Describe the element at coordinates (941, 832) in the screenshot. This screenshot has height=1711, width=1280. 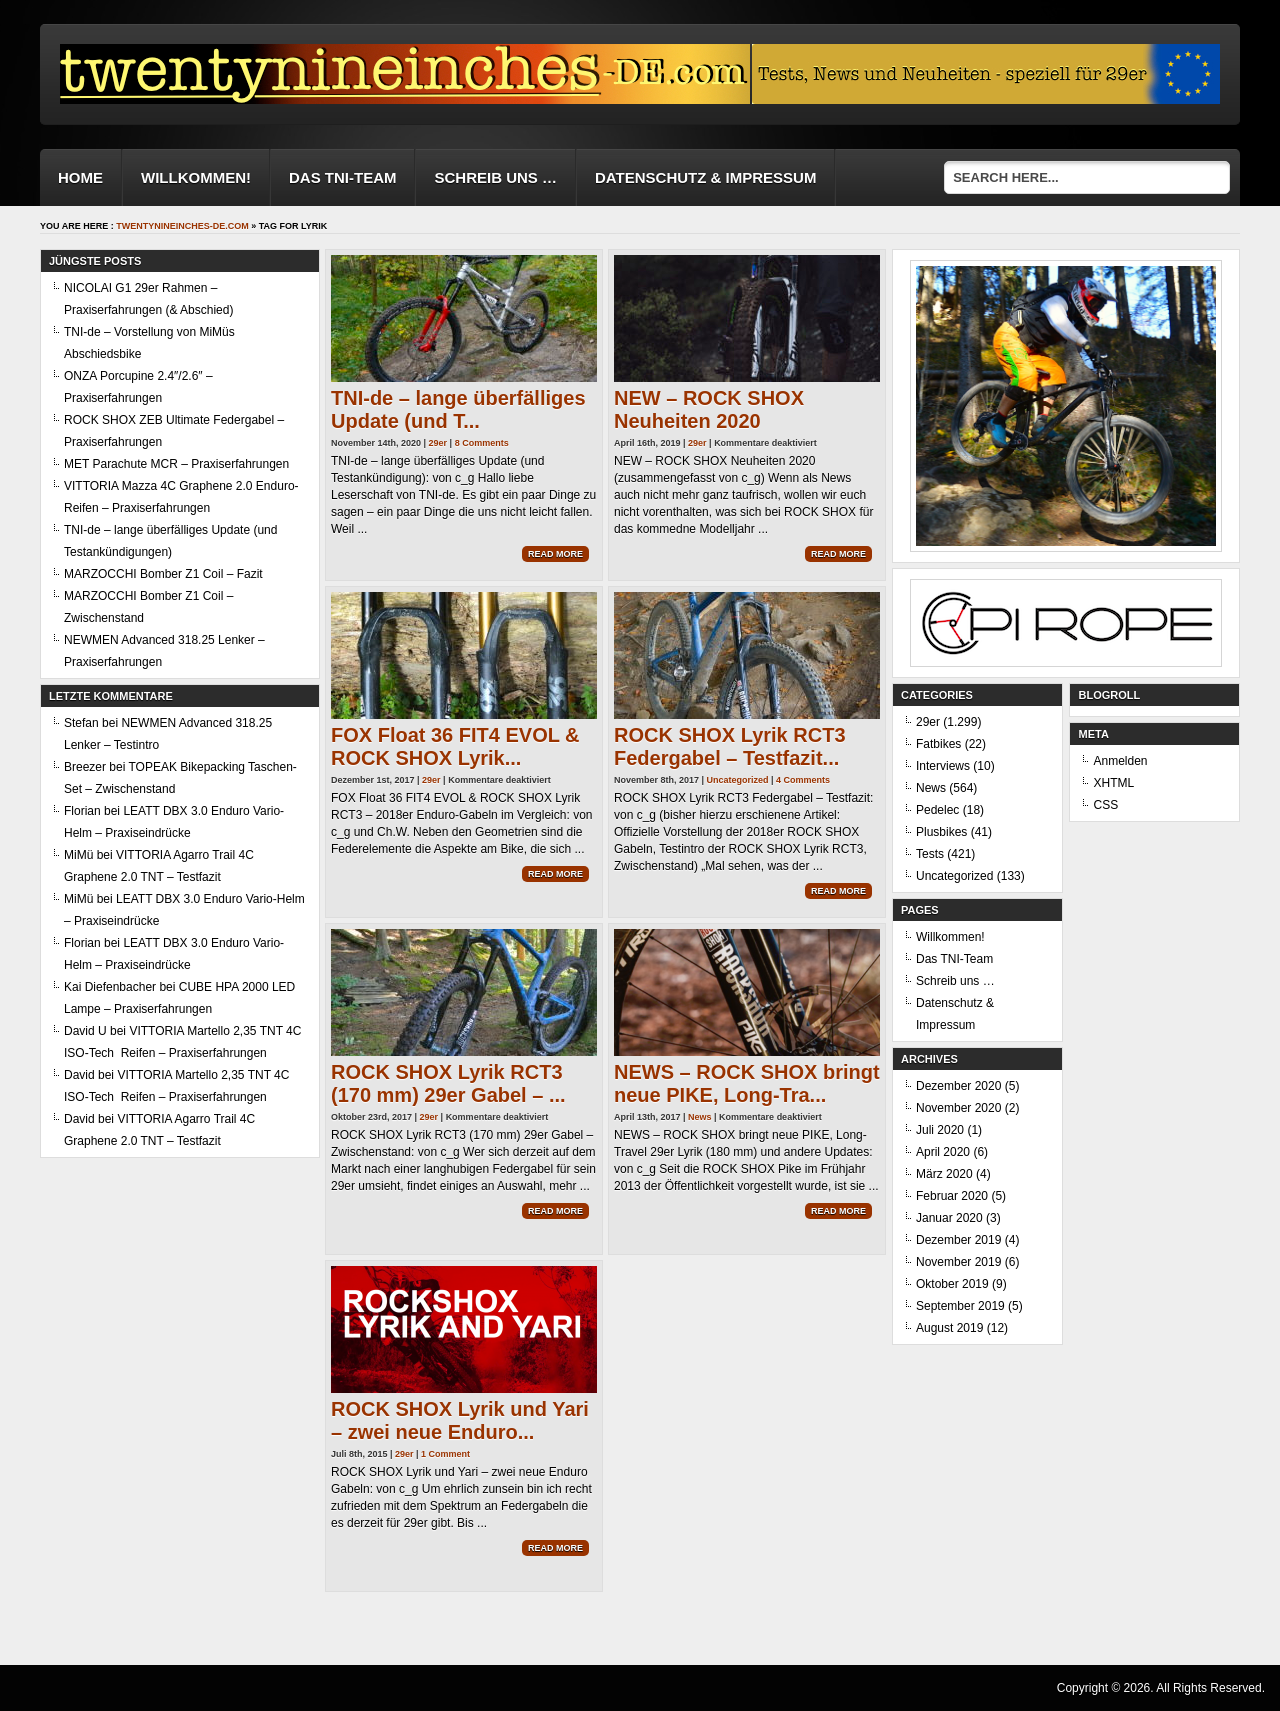
I see `Plusbikes` at that location.